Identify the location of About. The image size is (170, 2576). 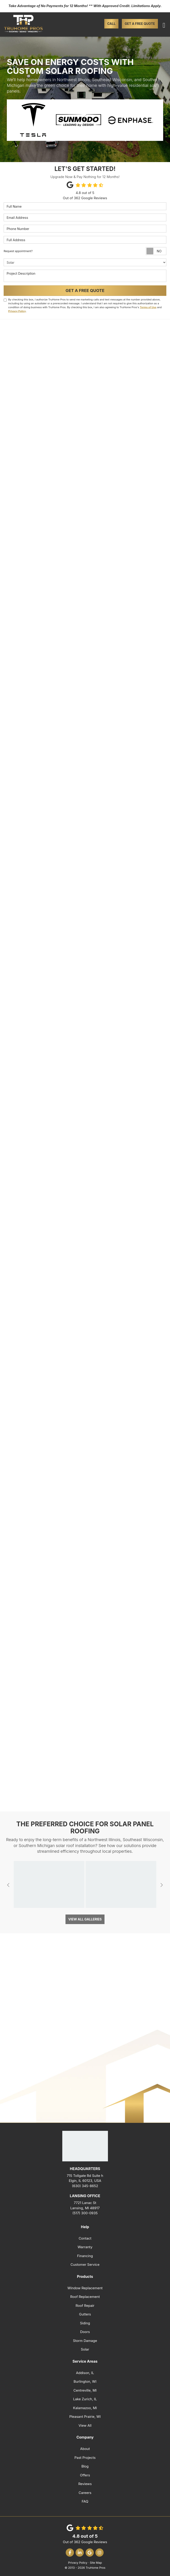
(85, 2449).